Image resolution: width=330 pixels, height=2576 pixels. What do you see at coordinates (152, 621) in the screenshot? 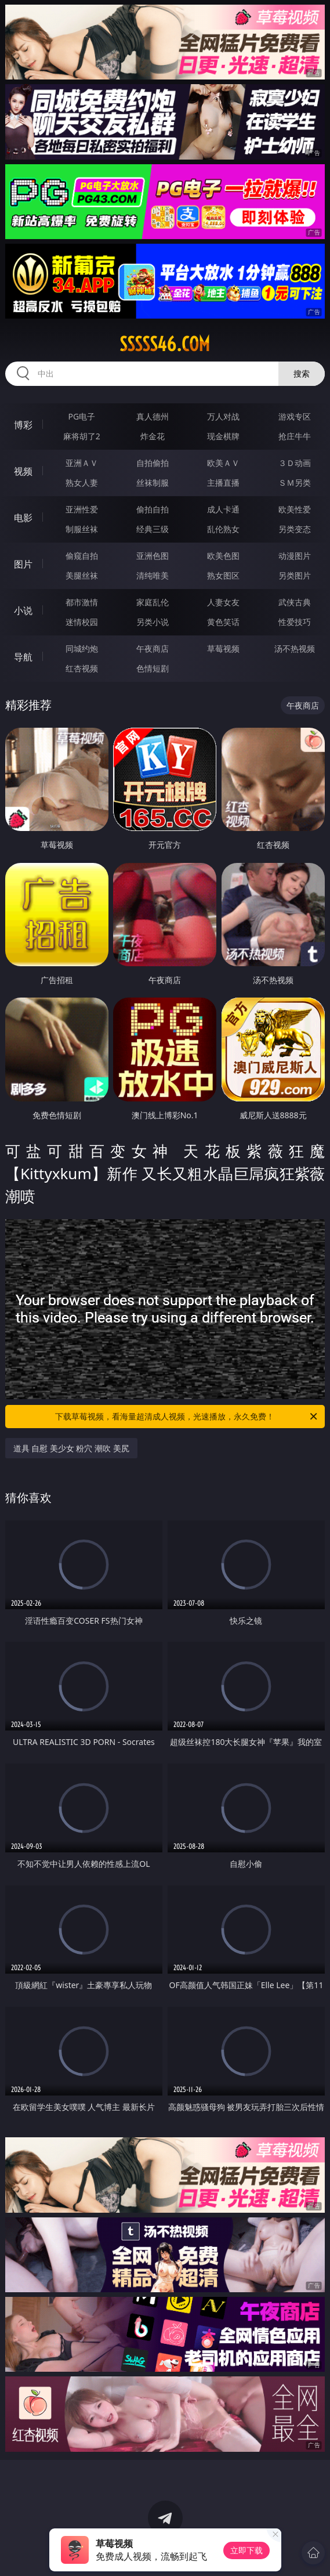
I see `另类小说` at bounding box center [152, 621].